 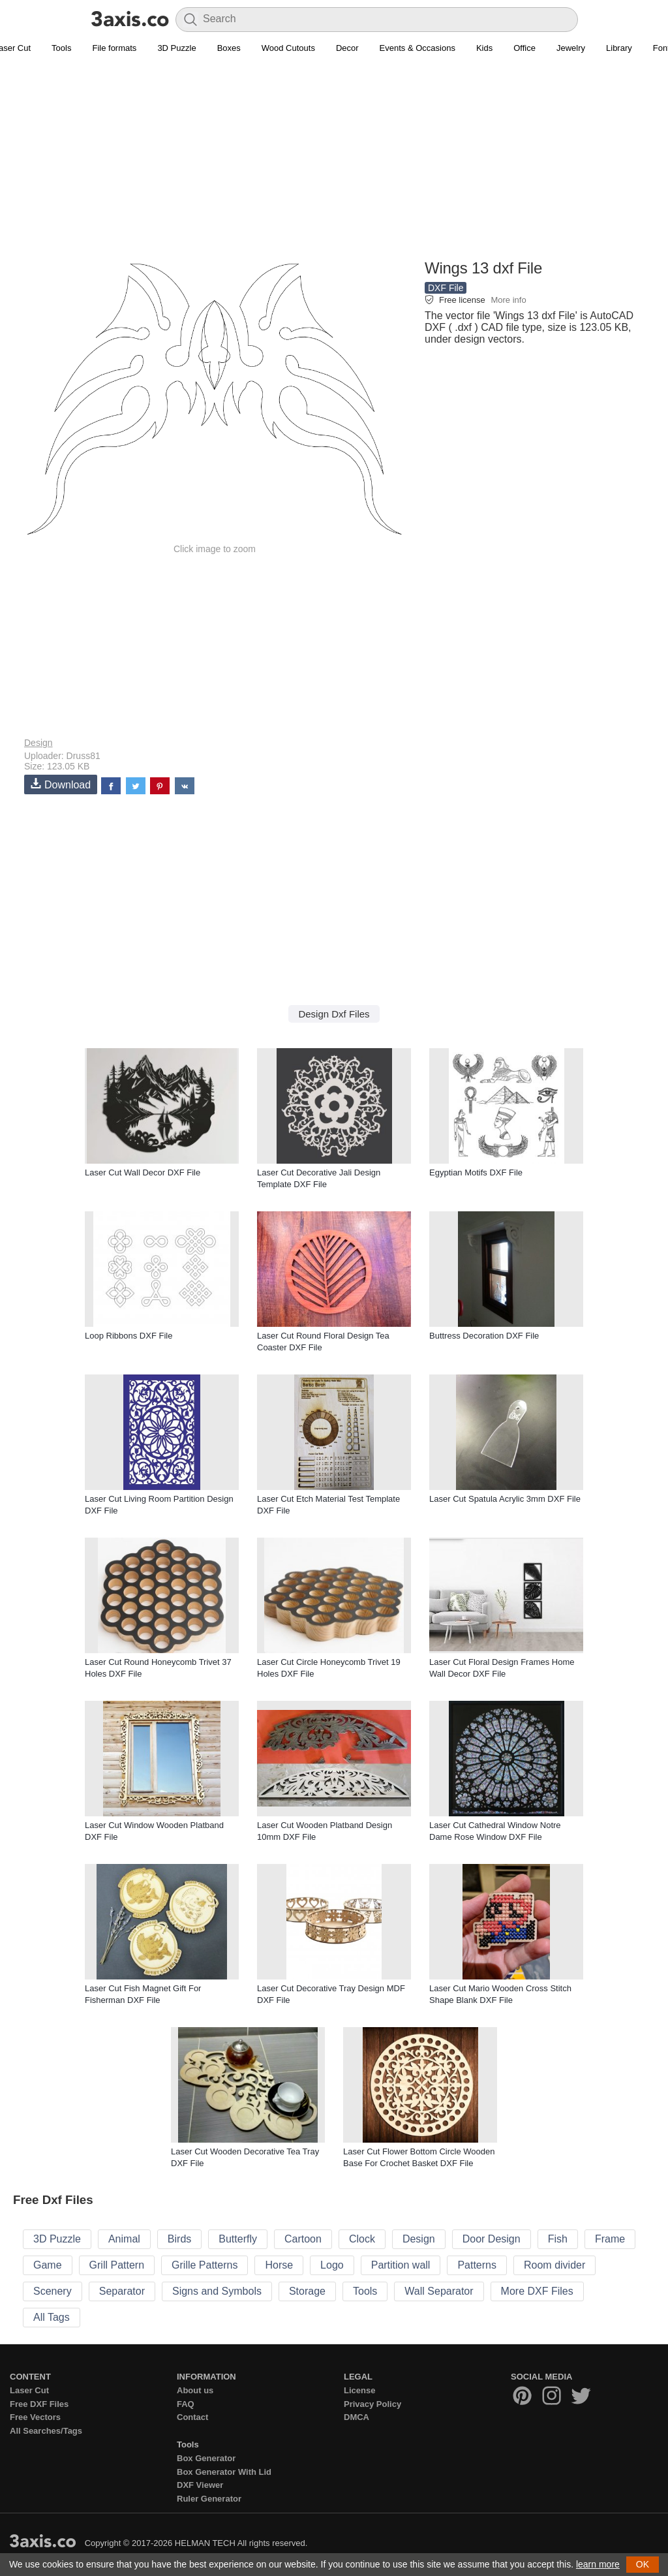 I want to click on learn more, so click(x=598, y=2564).